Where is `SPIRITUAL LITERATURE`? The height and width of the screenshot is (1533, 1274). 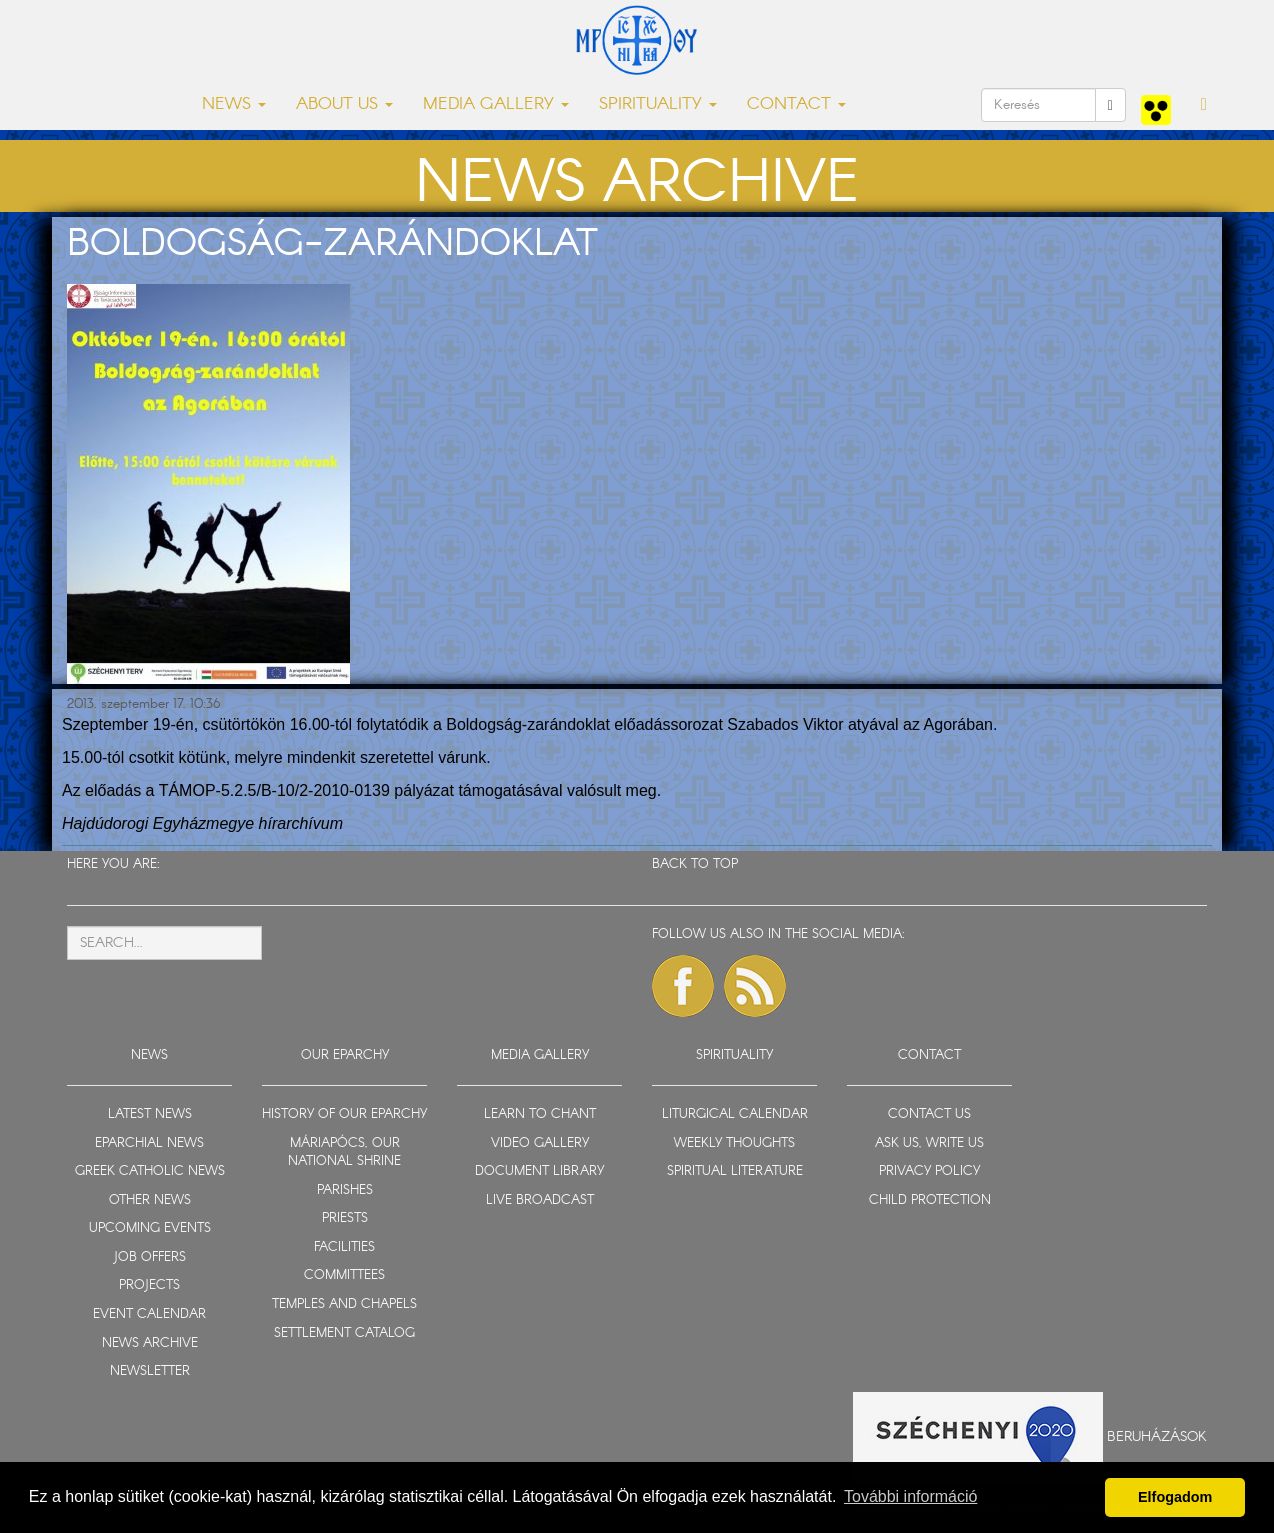
SPIRITUAL LITERATURE is located at coordinates (735, 1171).